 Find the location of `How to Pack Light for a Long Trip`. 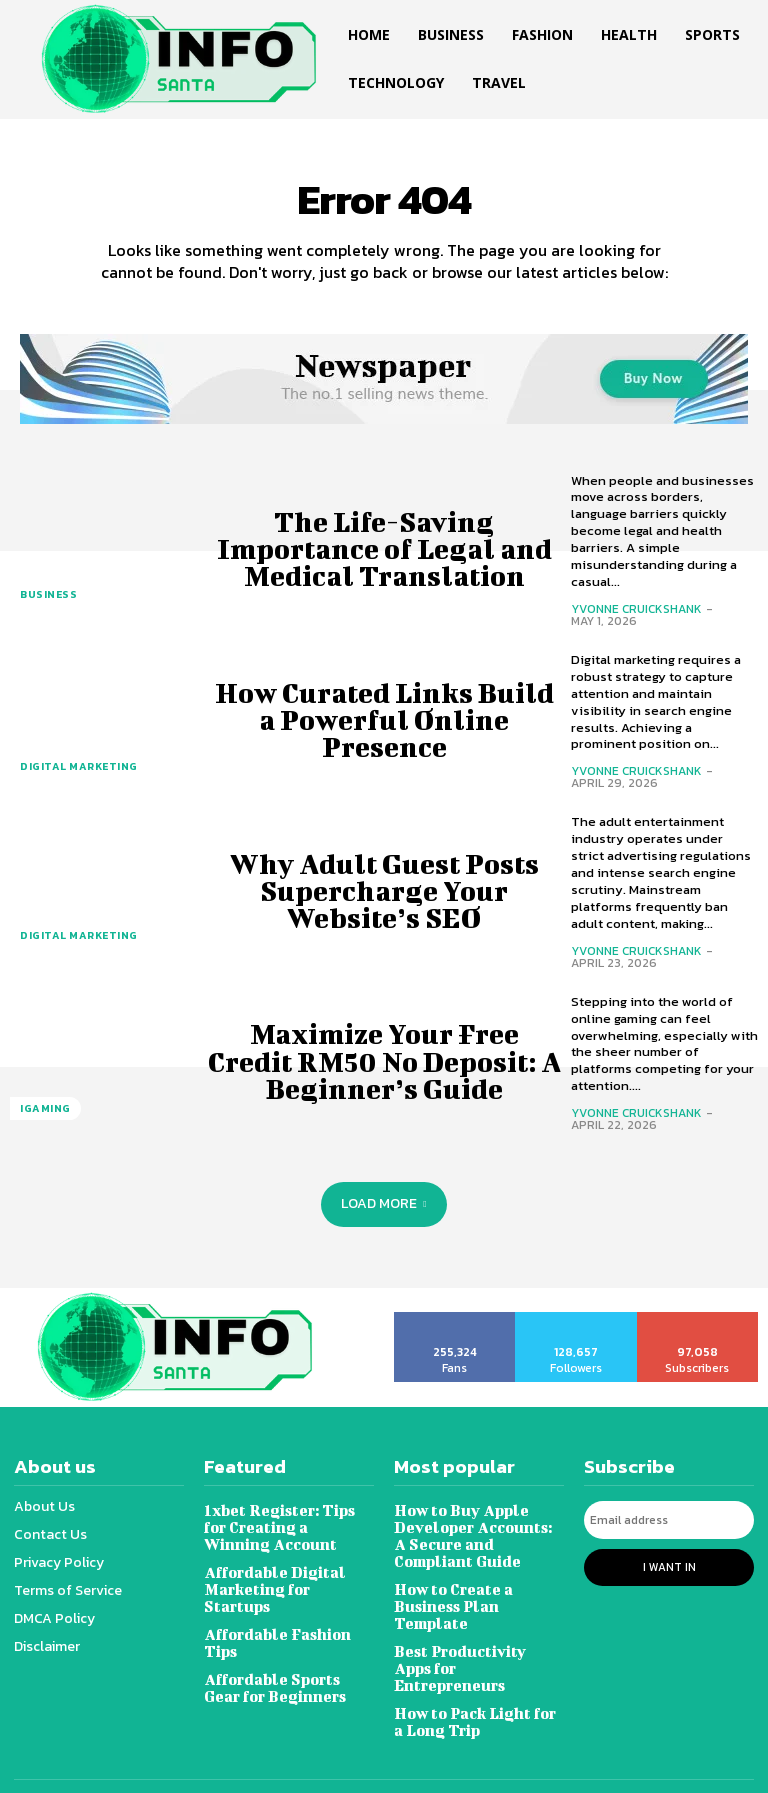

How to Pack Light for a Long Trip is located at coordinates (479, 1681).